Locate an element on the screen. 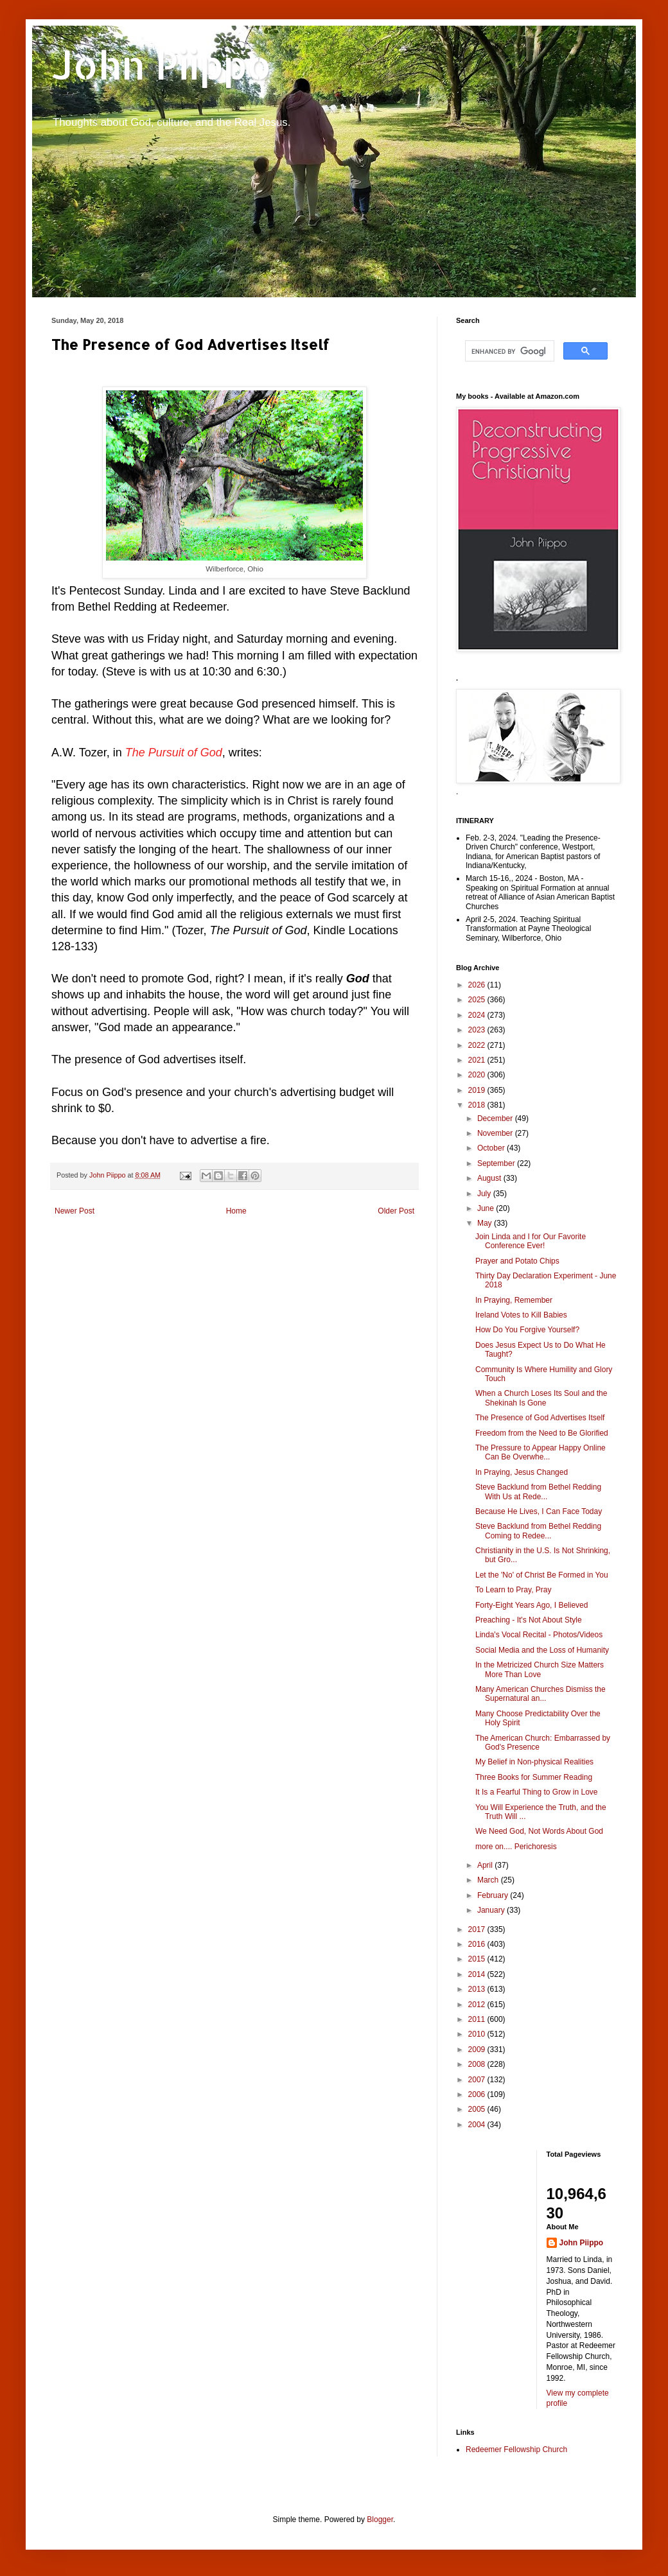  2007 is located at coordinates (478, 2079).